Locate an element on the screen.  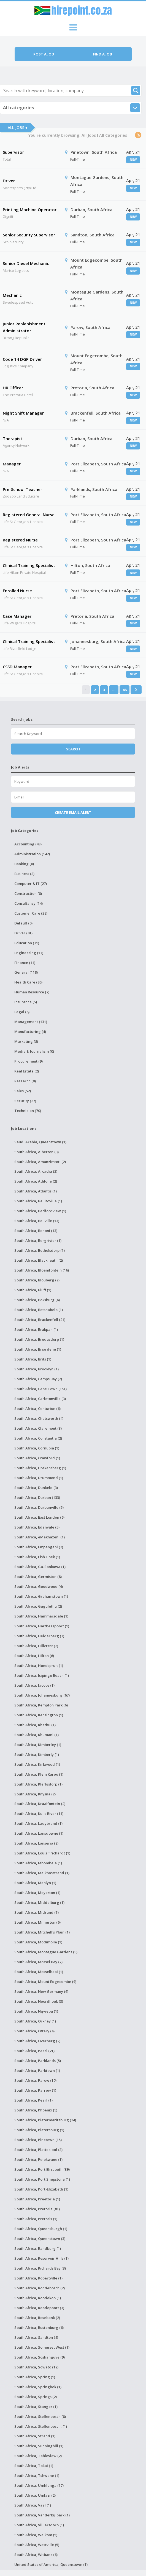
South Africa, Richards Bay (3) is located at coordinates (40, 2268).